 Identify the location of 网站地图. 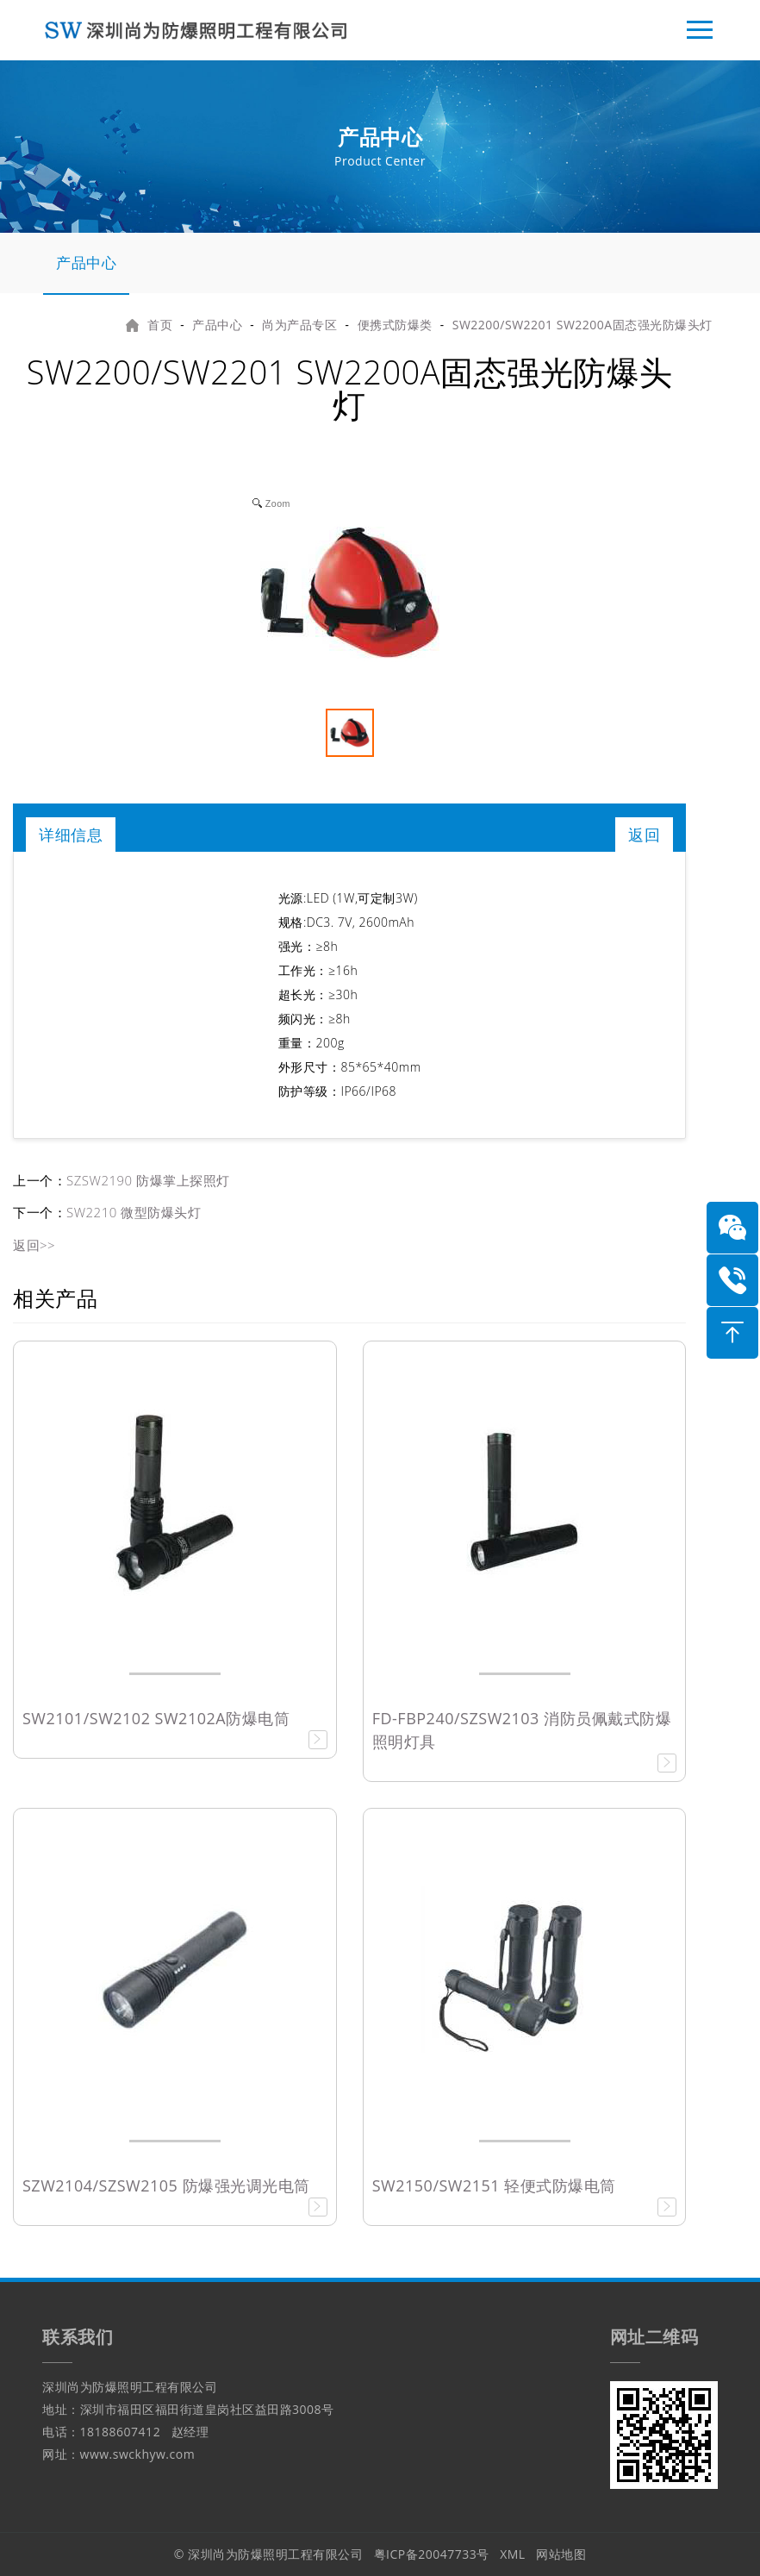
(561, 2554).